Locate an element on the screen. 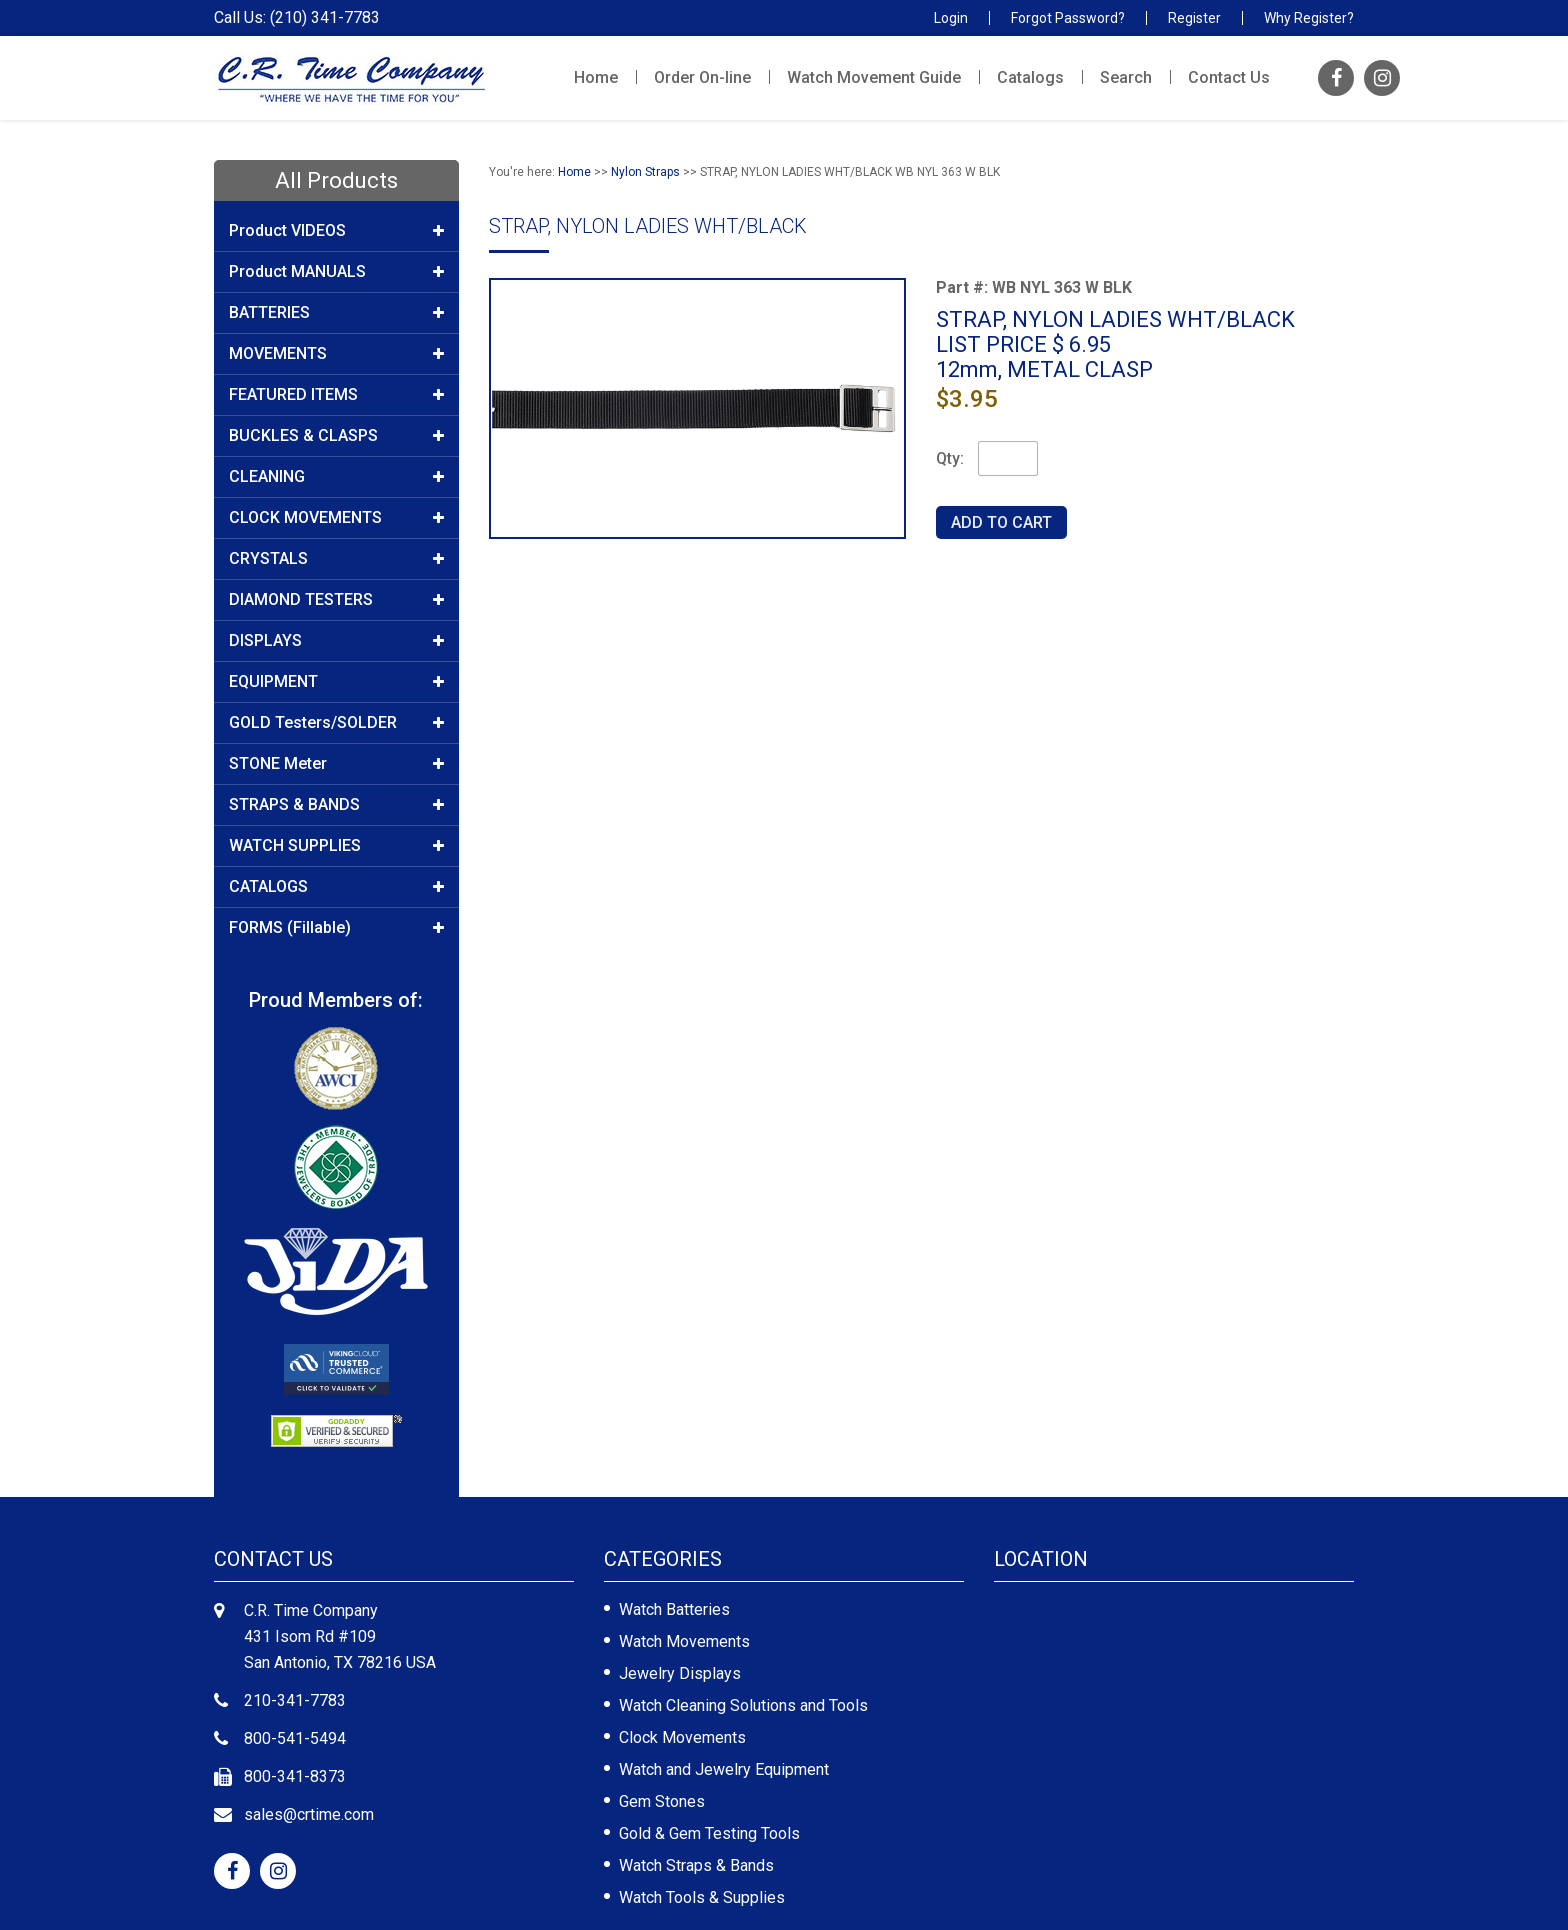 The height and width of the screenshot is (1930, 1568). STRAPS & BANDS is located at coordinates (336, 805).